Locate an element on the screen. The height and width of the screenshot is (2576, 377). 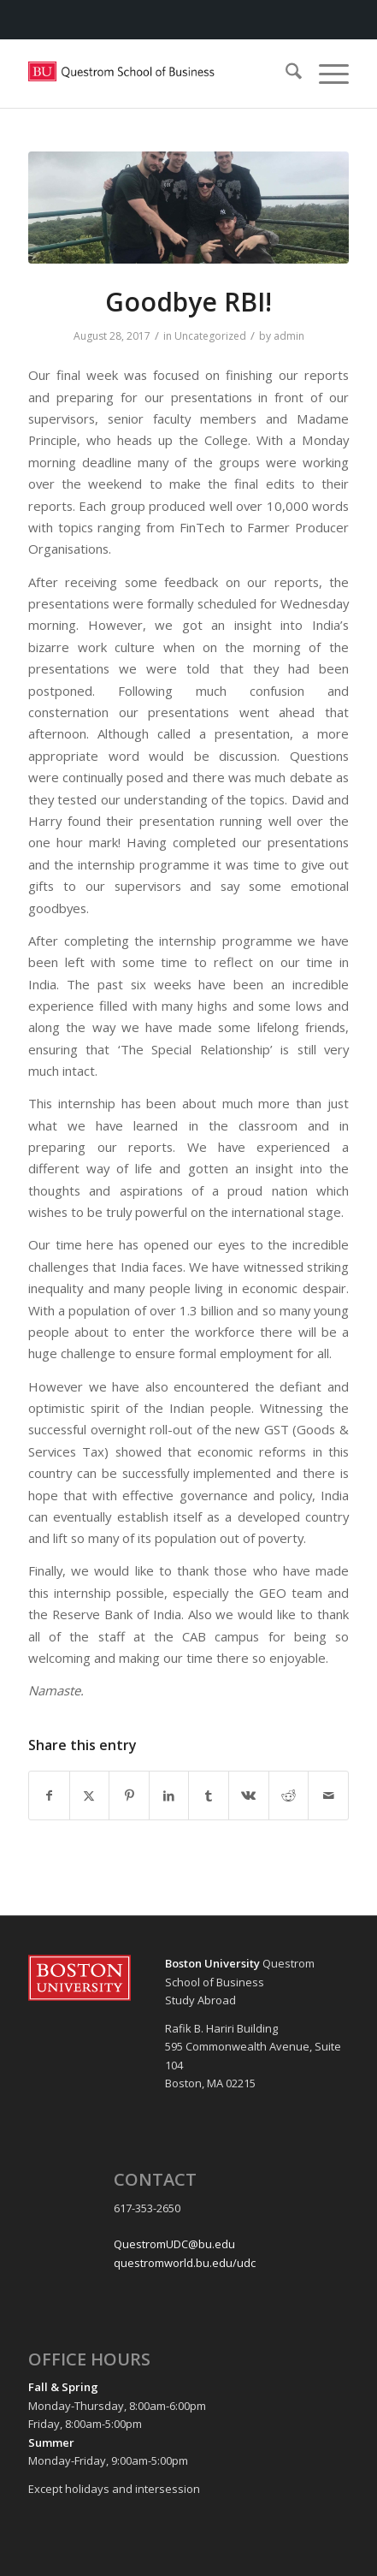
[menuitem] is located at coordinates (285, 73).